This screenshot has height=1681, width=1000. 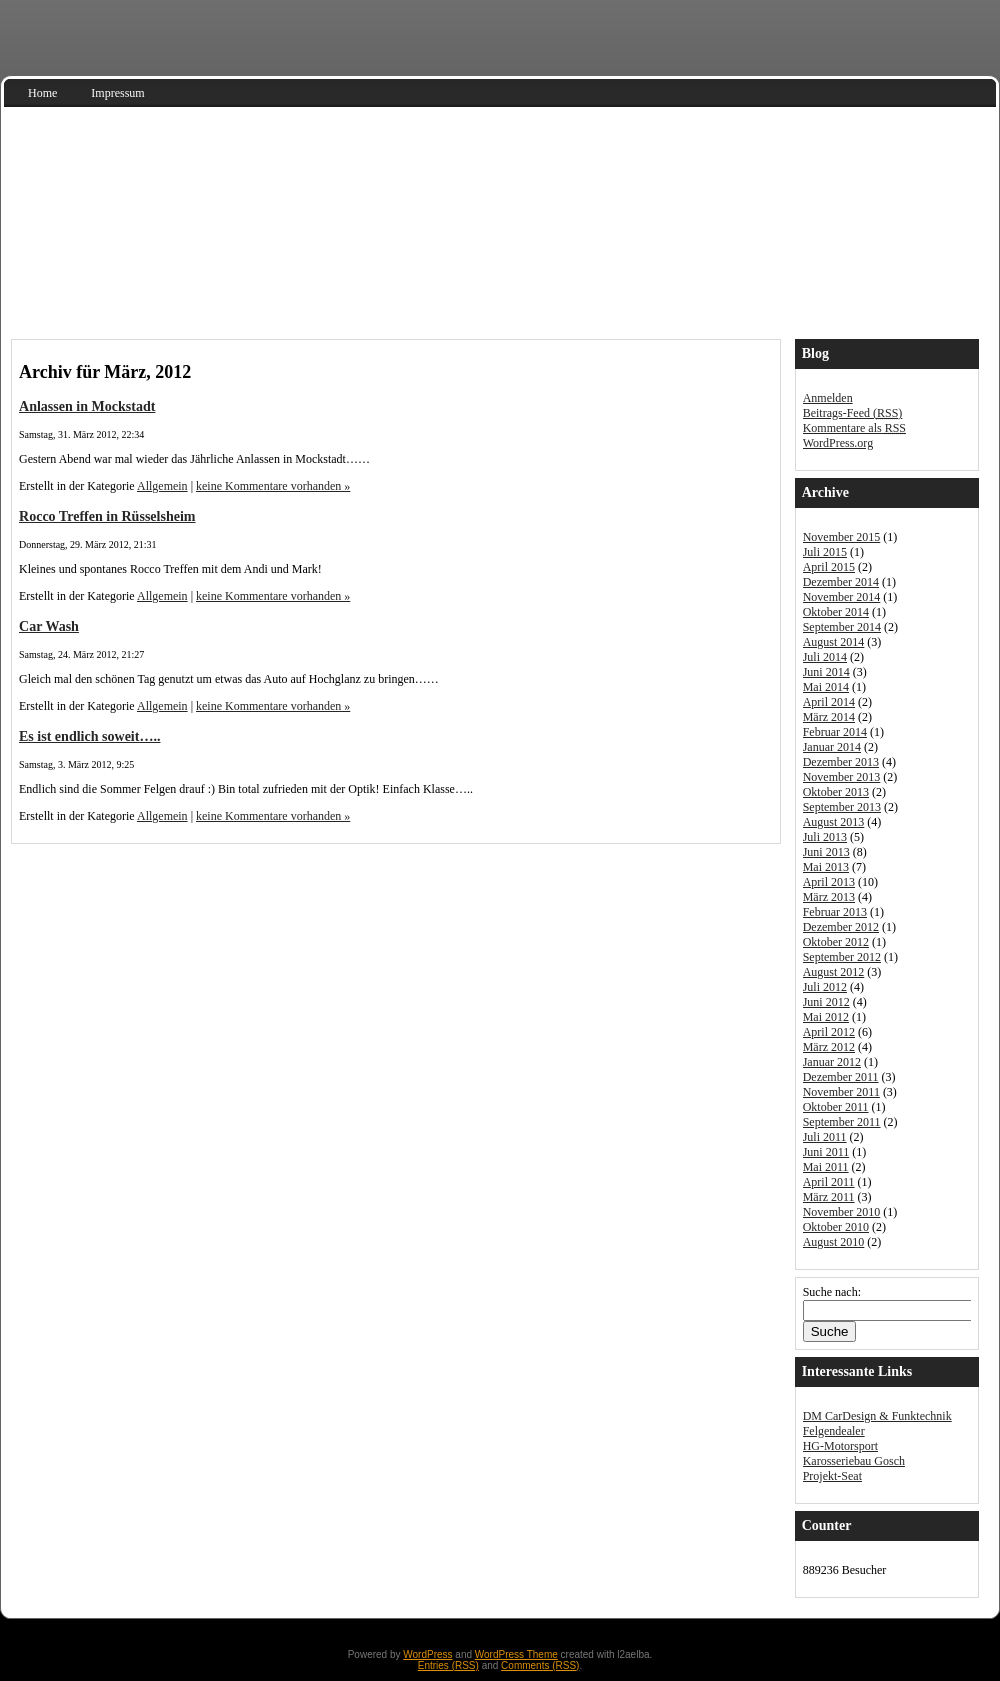 What do you see at coordinates (841, 582) in the screenshot?
I see `Dezember 2014` at bounding box center [841, 582].